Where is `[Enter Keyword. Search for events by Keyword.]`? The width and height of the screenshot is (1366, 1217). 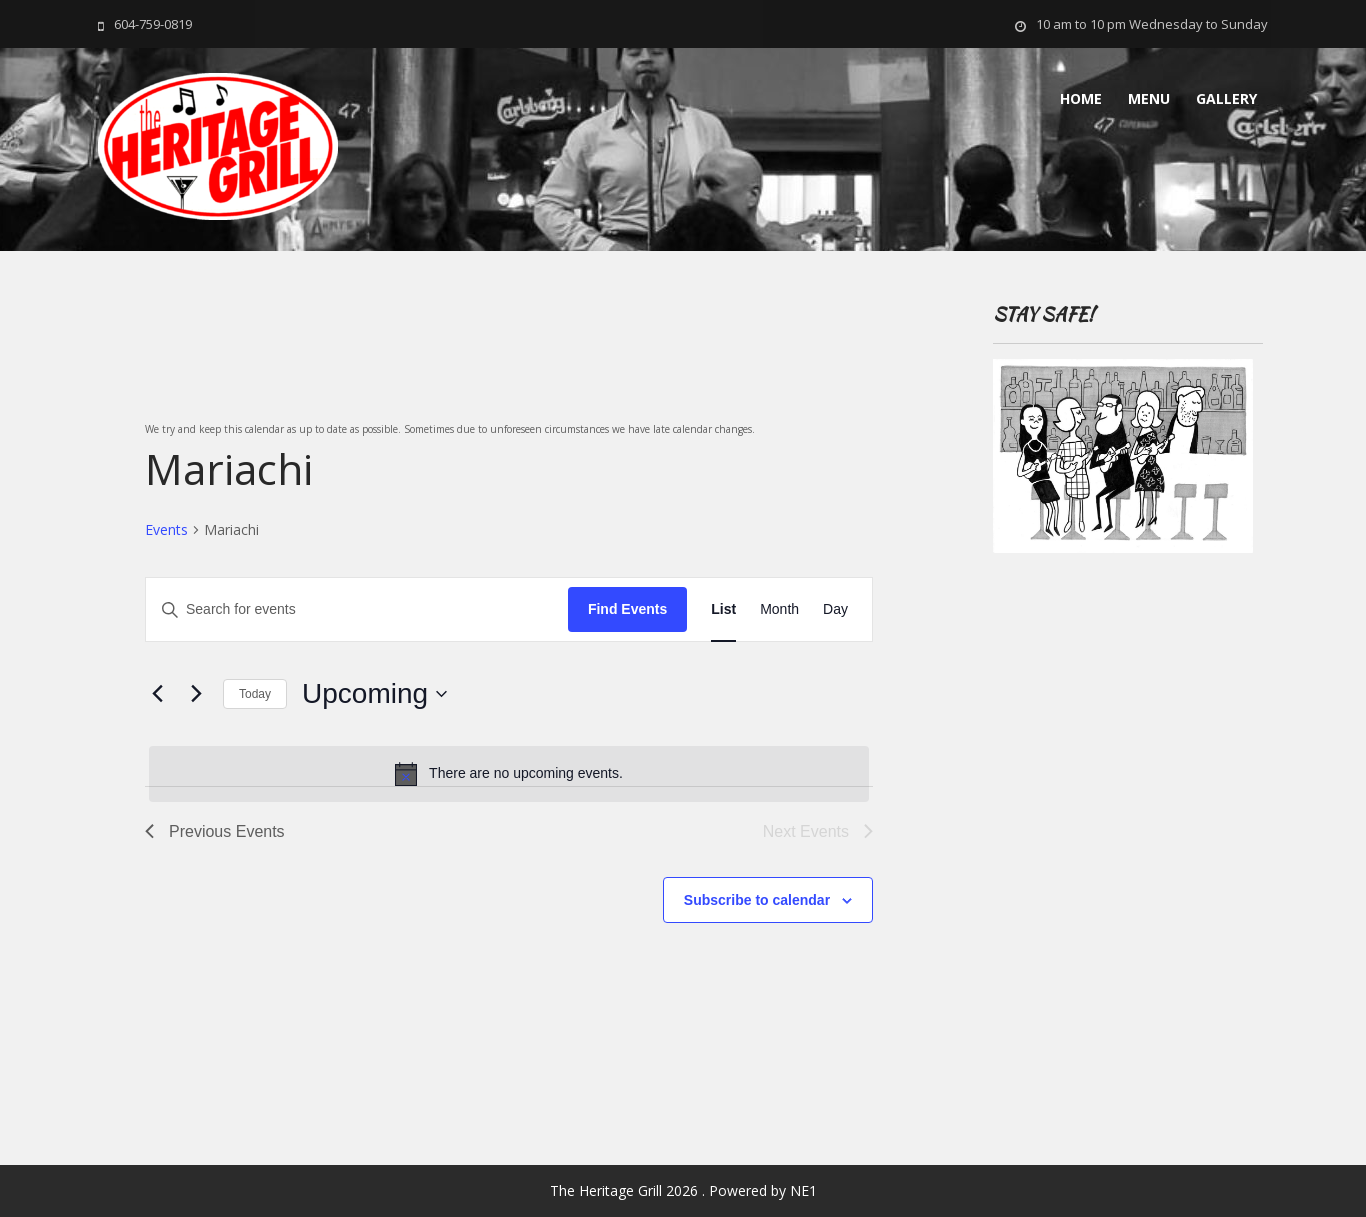
[Enter Keyword. Search for events by Keyword.] is located at coordinates (357, 609).